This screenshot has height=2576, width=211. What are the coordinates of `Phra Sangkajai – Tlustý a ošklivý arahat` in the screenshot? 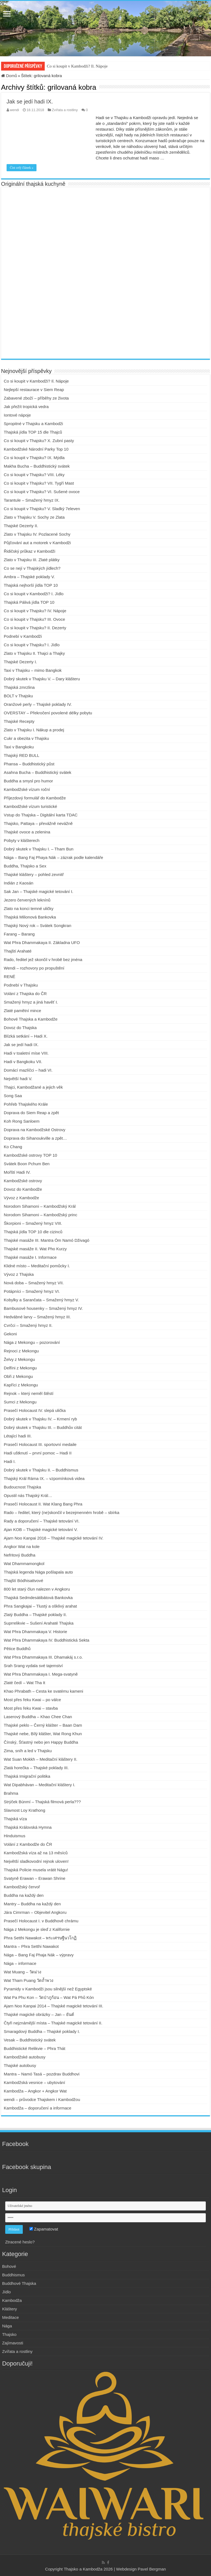 It's located at (40, 1606).